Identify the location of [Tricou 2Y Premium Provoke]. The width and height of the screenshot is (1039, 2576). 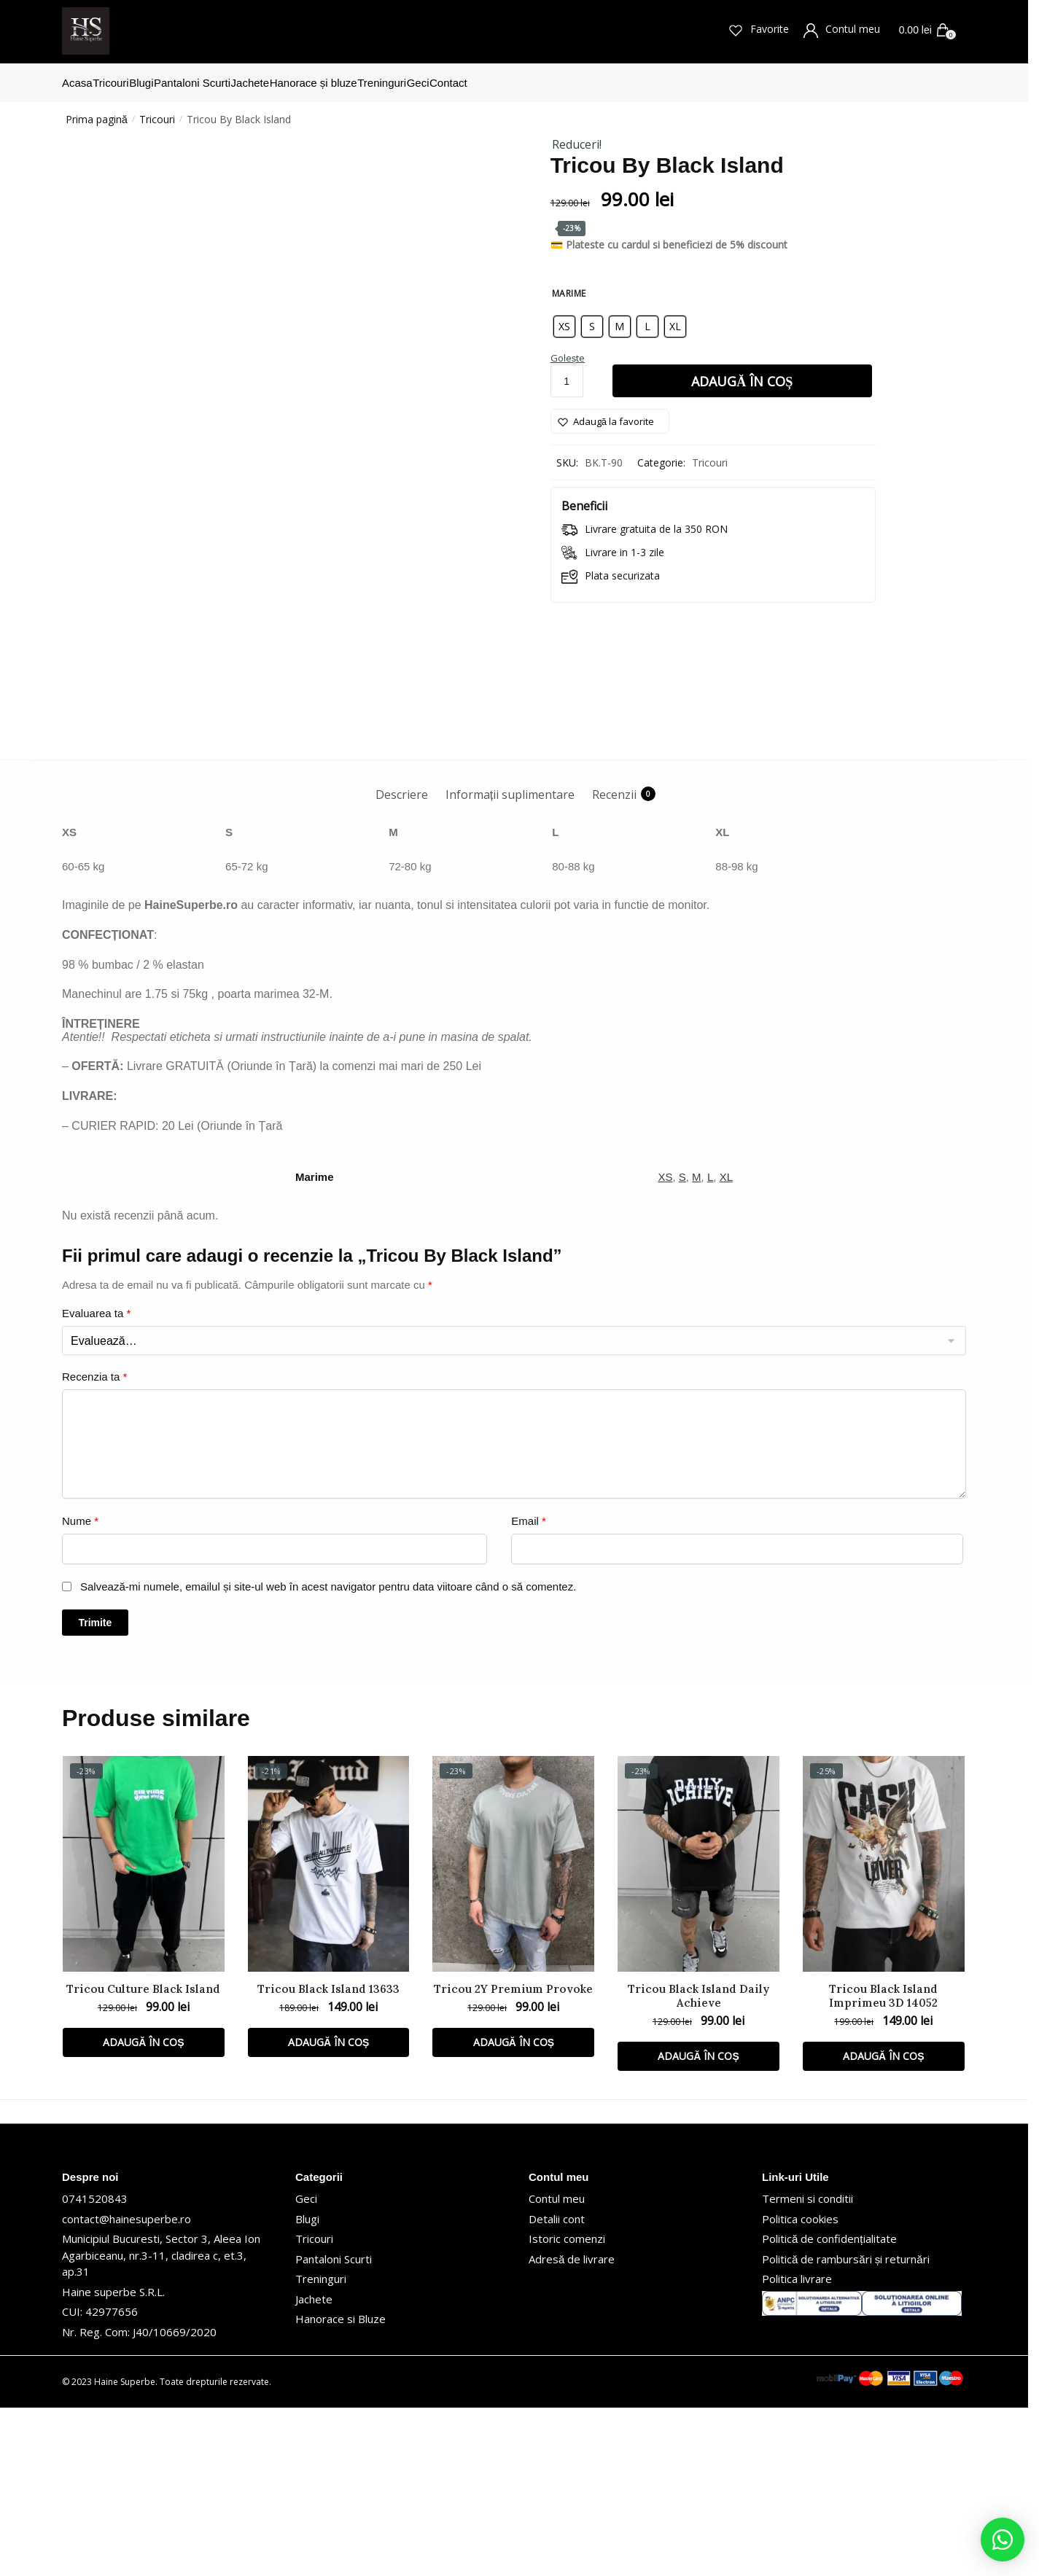
(513, 2032).